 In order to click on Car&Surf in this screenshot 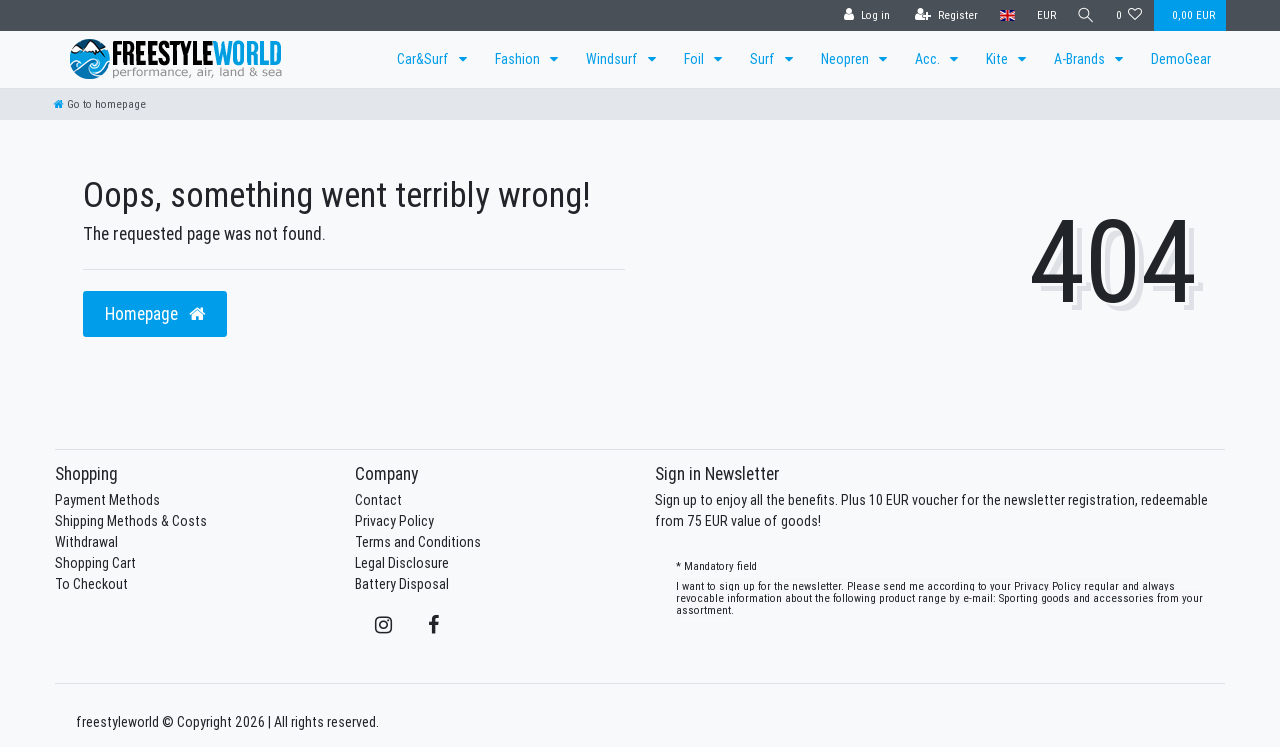, I will do `click(424, 59)`.